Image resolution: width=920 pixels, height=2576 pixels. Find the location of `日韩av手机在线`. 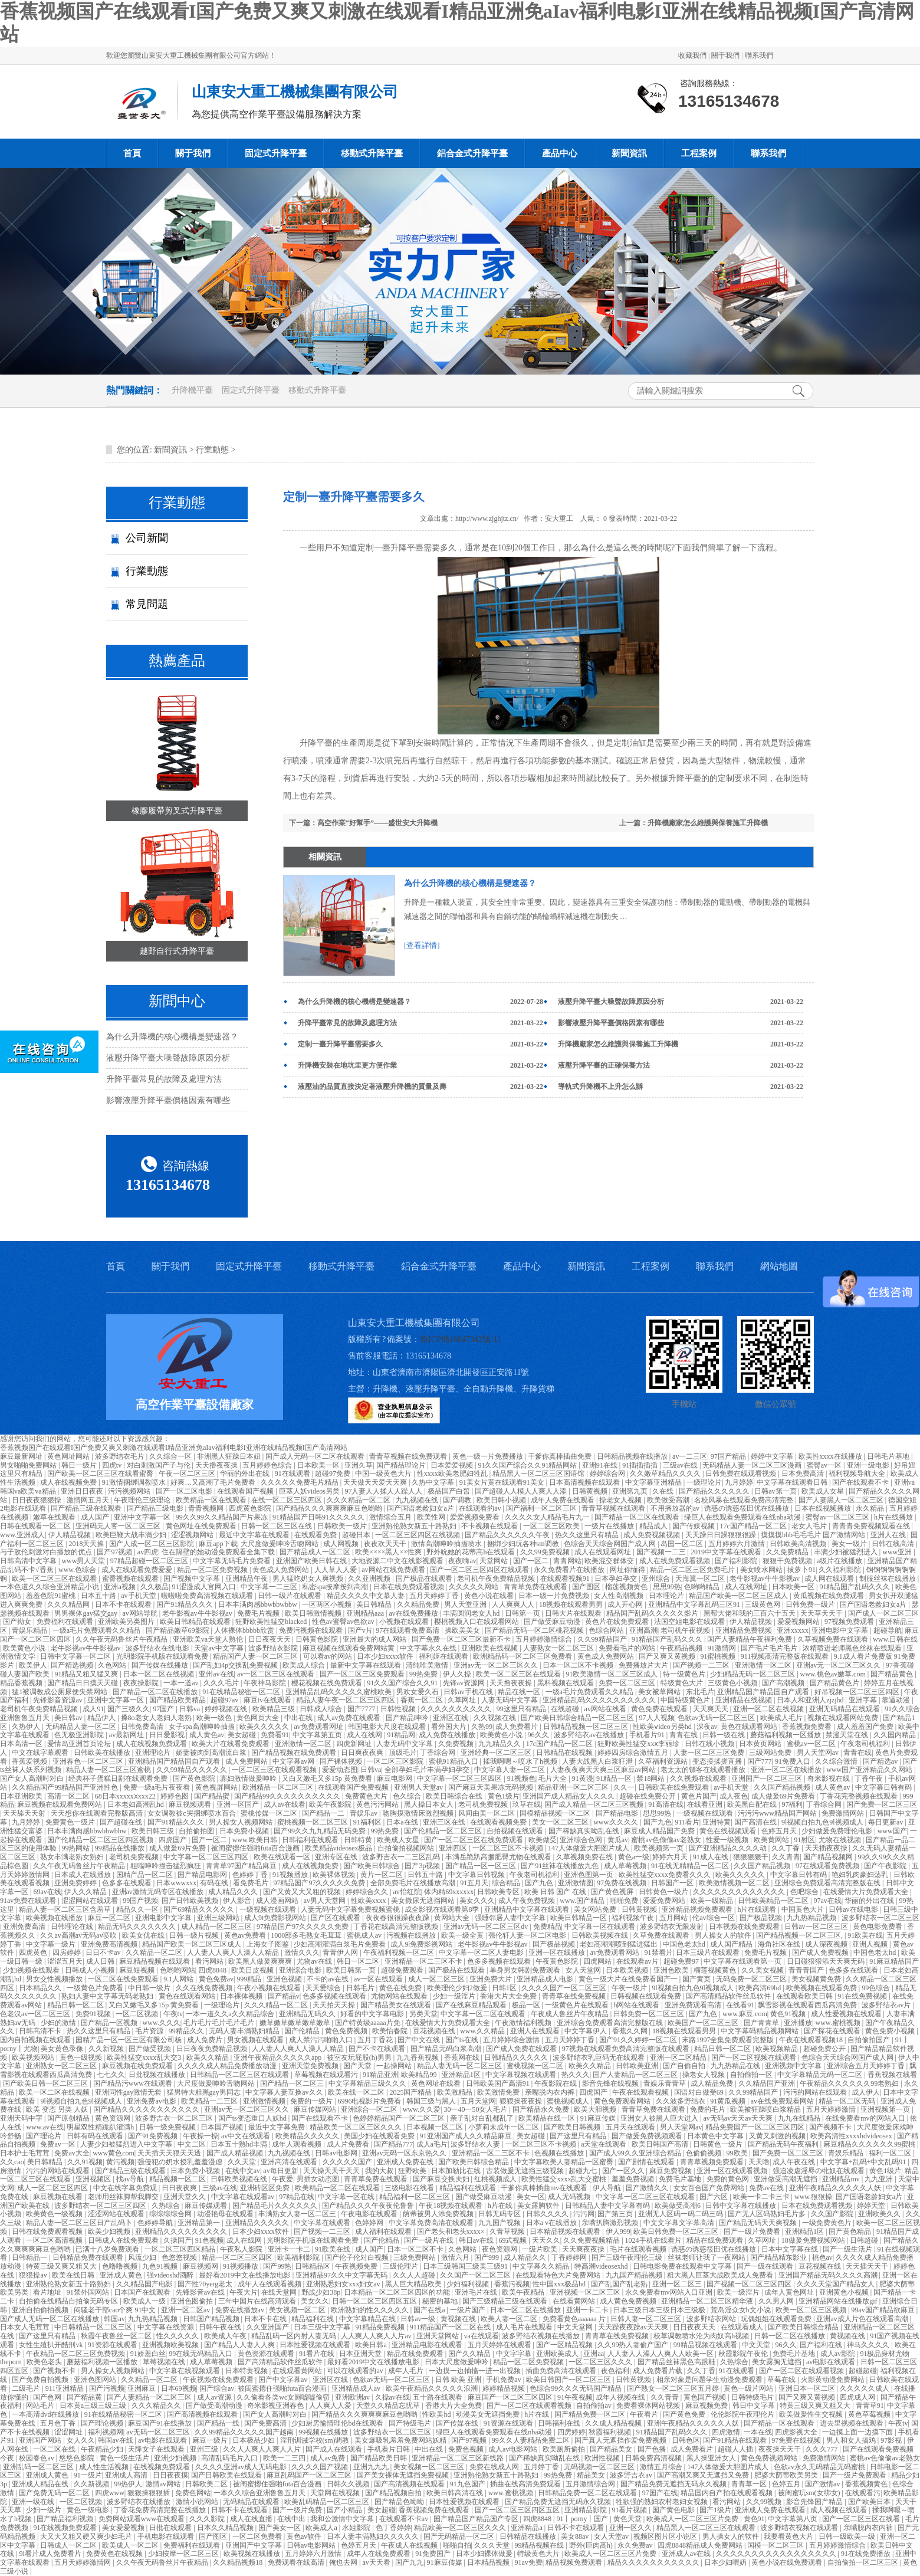

日韩av手机在线 is located at coordinates (468, 1692).